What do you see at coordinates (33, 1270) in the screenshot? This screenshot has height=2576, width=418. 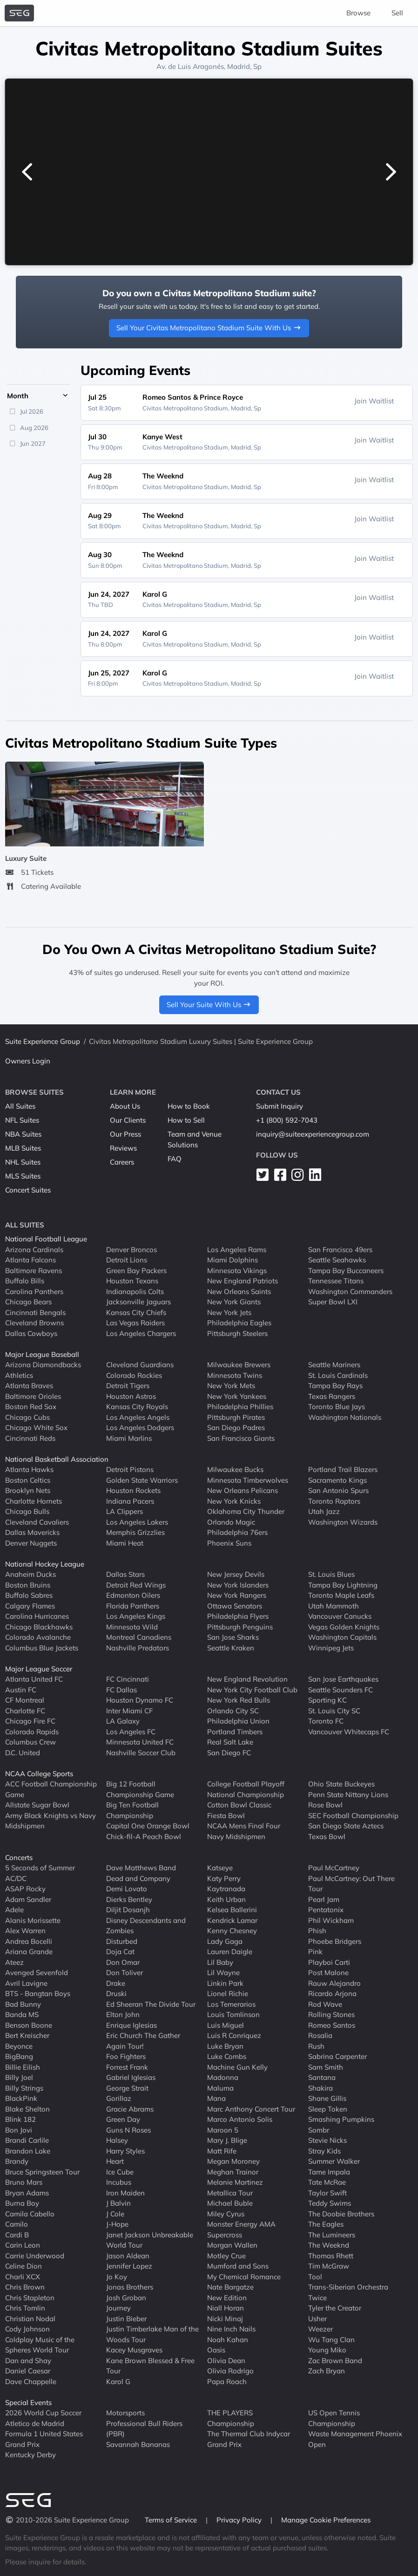 I see `Baltimore Ravens` at bounding box center [33, 1270].